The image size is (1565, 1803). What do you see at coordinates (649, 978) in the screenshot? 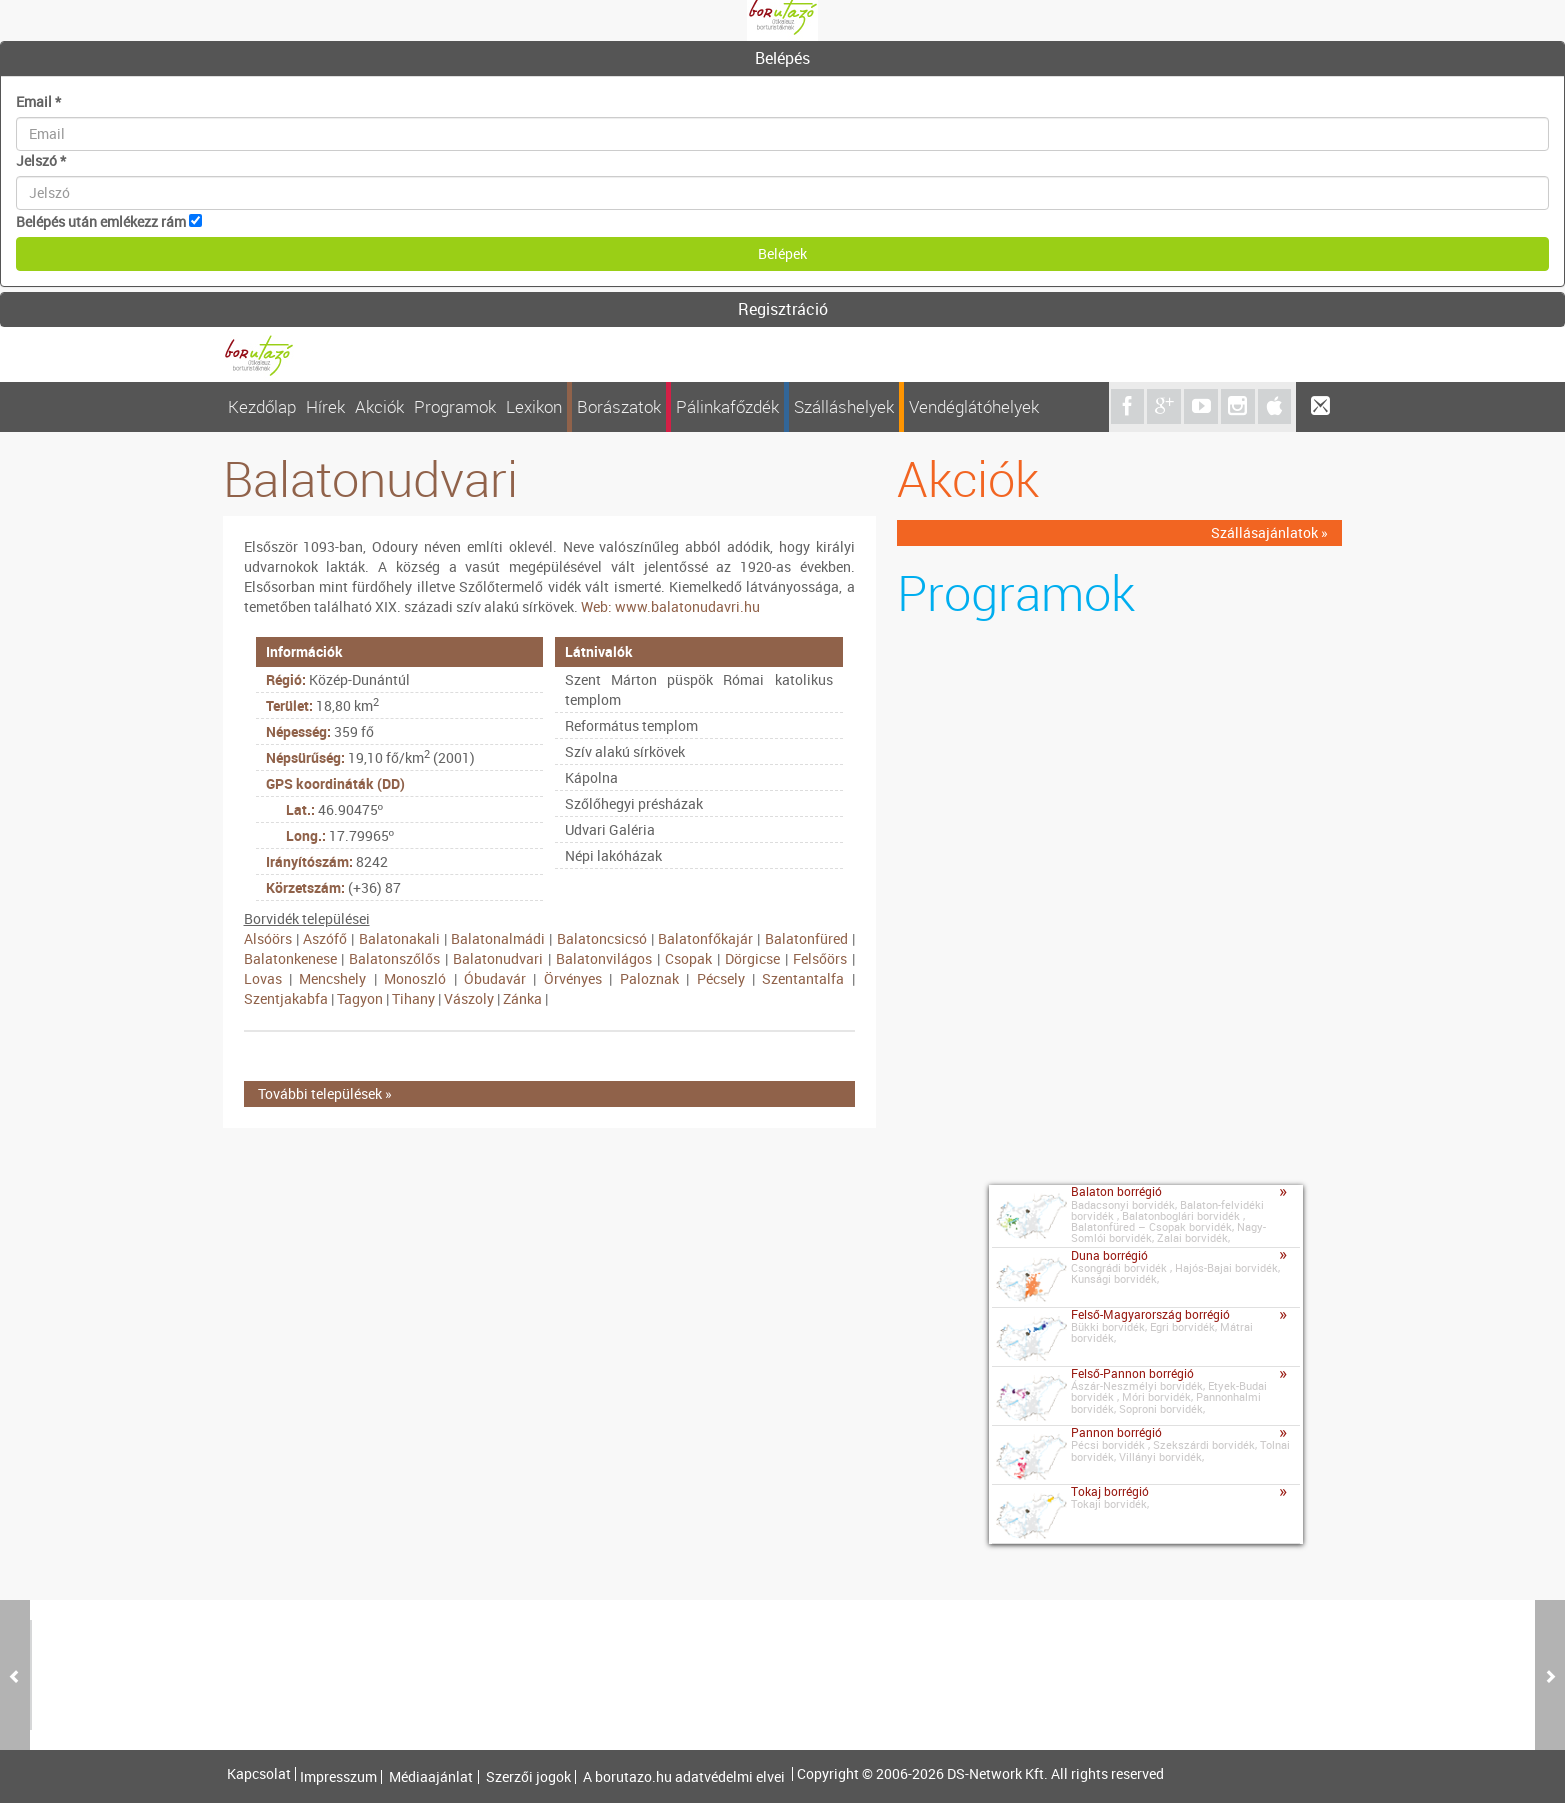
I see `Paloznak` at bounding box center [649, 978].